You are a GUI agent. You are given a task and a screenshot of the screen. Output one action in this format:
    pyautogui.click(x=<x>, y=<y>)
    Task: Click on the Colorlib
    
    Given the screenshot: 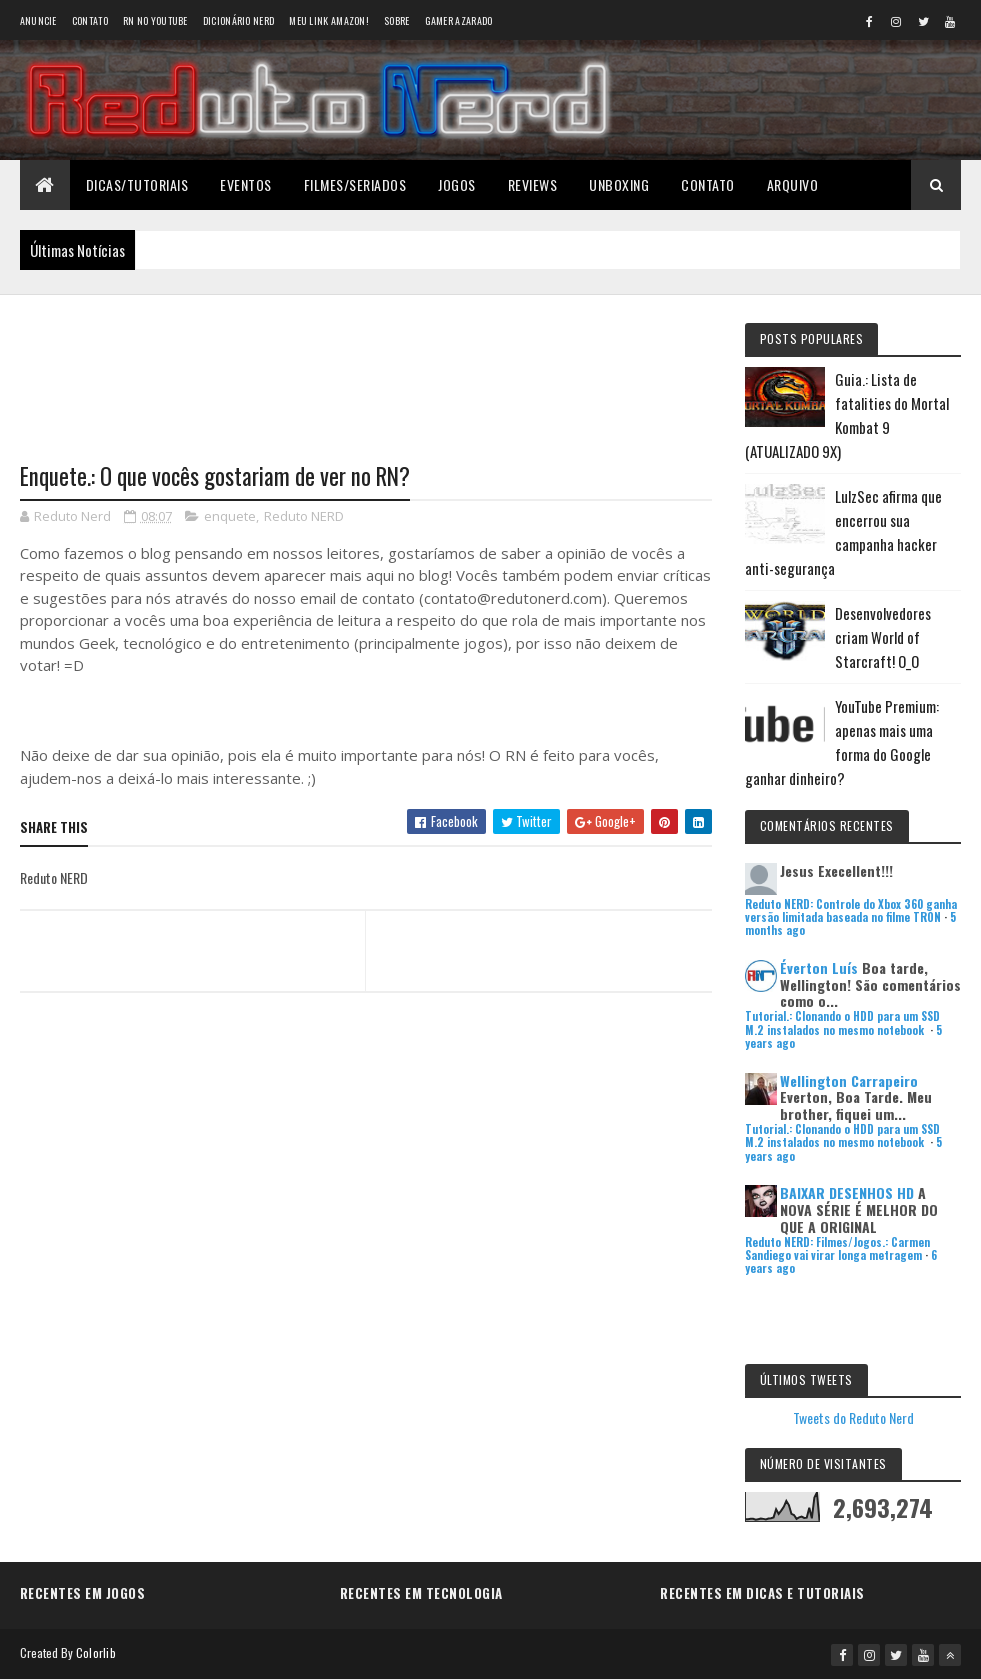 What is the action you would take?
    pyautogui.click(x=96, y=1652)
    